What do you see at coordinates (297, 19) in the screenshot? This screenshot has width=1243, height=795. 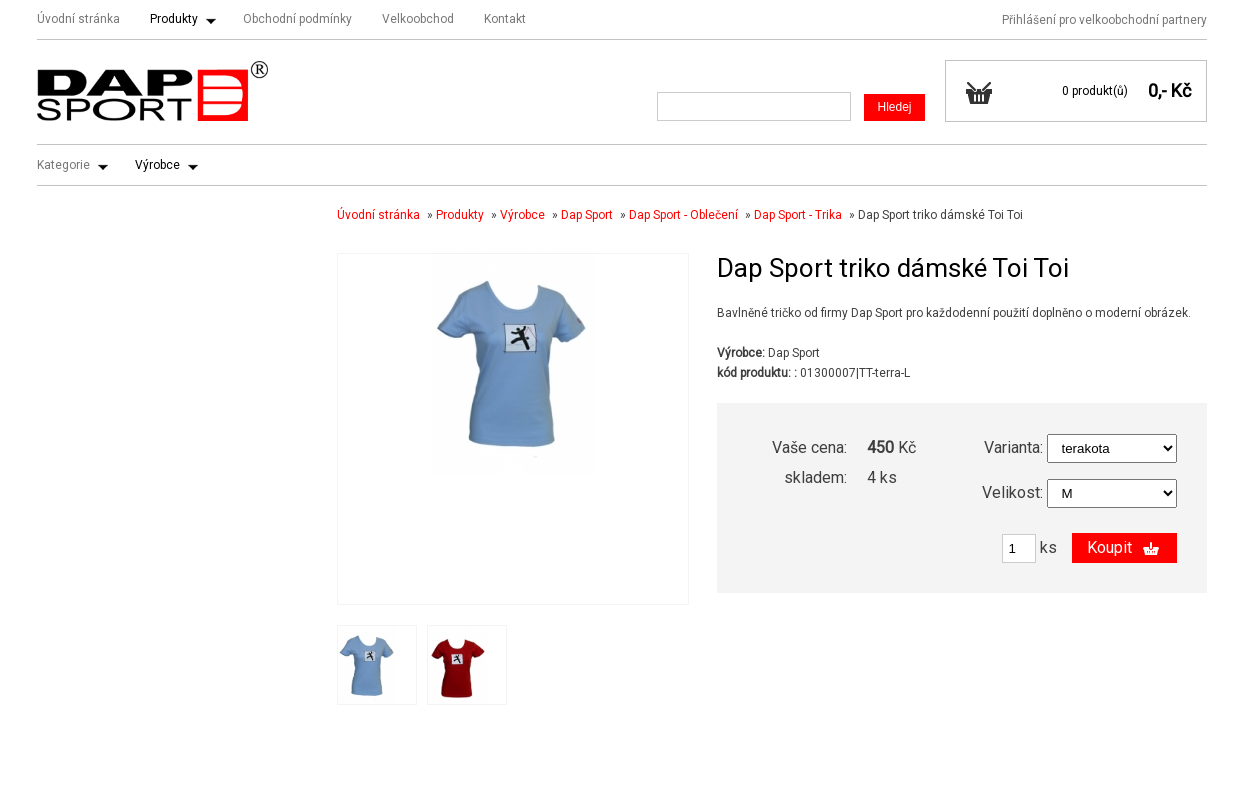 I see `Obchodní podmínky` at bounding box center [297, 19].